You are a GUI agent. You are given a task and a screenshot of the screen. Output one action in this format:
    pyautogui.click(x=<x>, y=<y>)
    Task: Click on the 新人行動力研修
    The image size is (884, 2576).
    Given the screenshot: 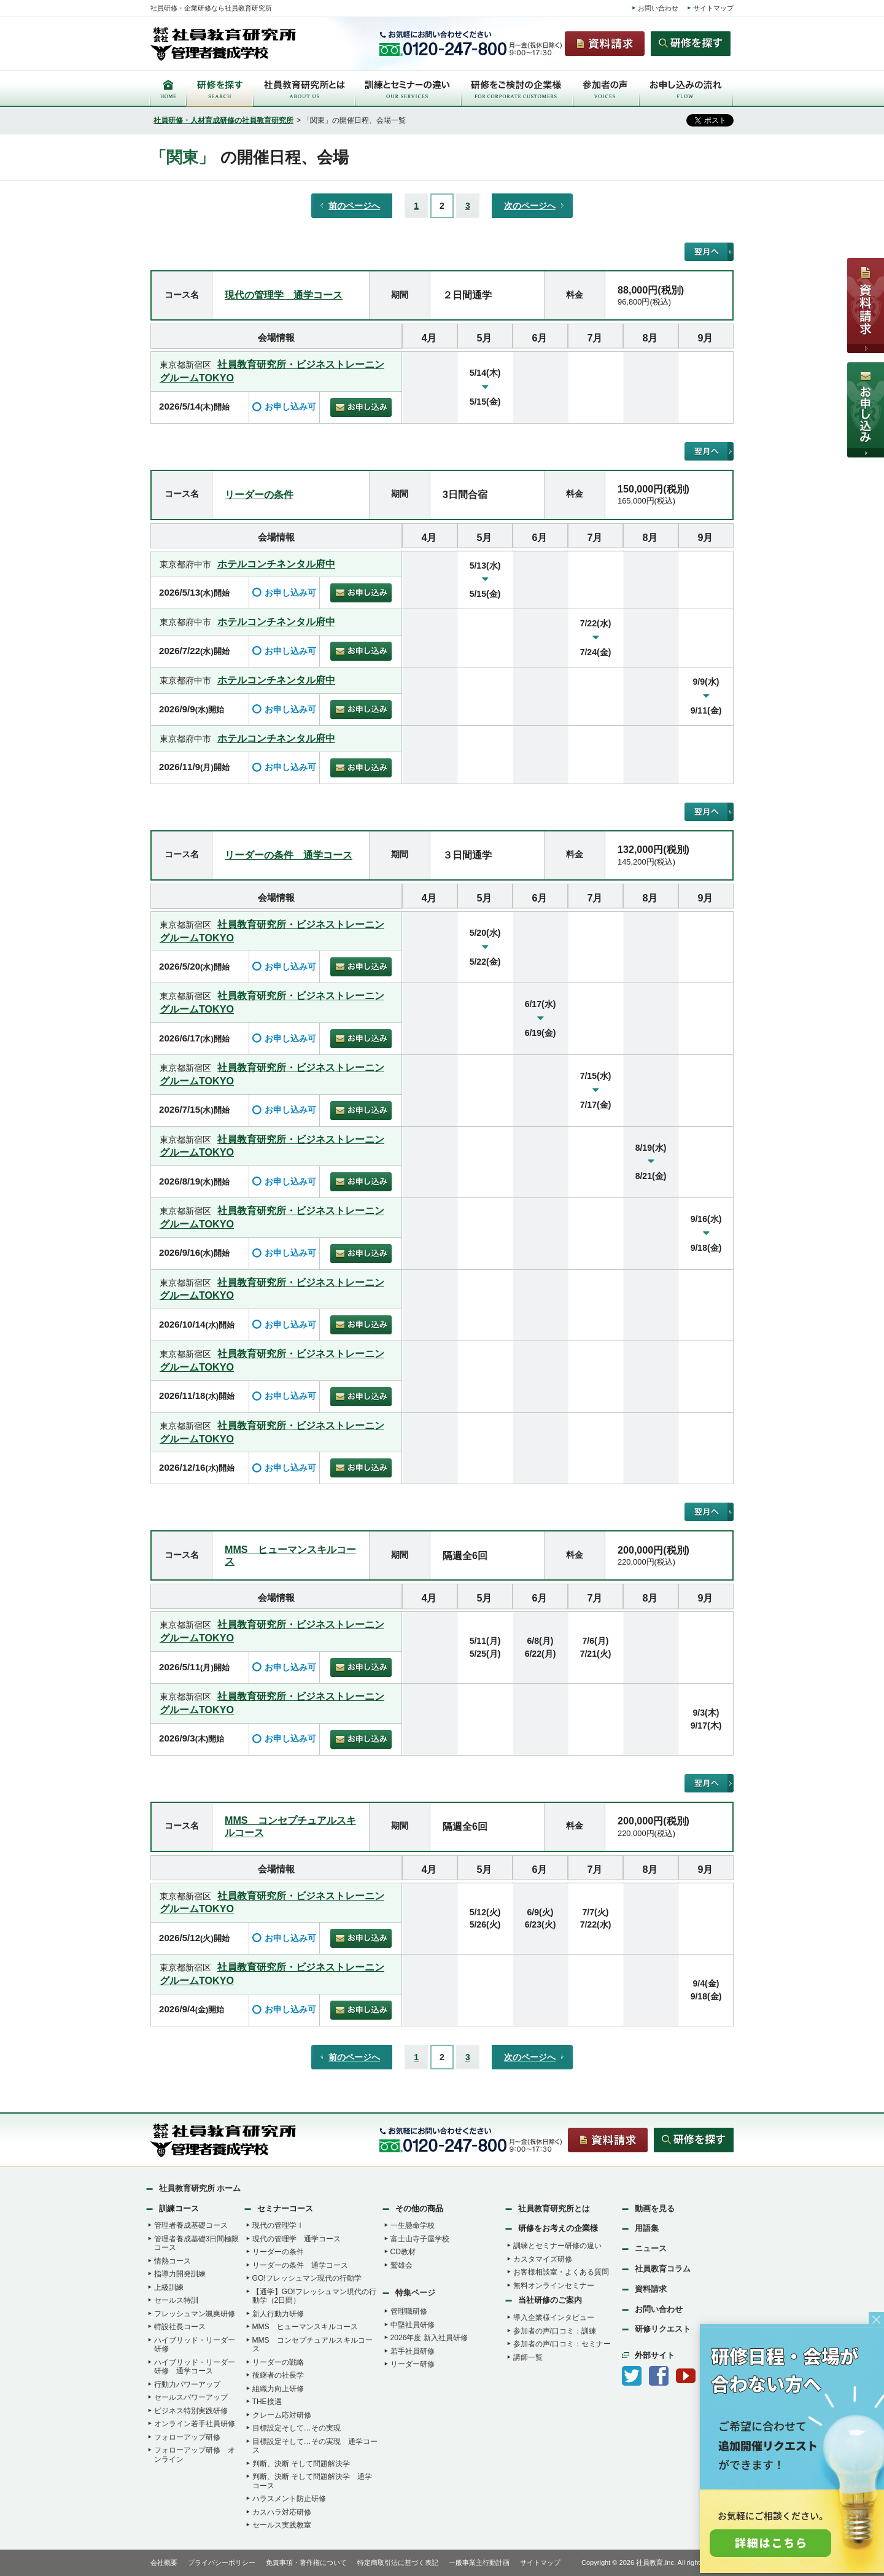 What is the action you would take?
    pyautogui.click(x=278, y=2313)
    